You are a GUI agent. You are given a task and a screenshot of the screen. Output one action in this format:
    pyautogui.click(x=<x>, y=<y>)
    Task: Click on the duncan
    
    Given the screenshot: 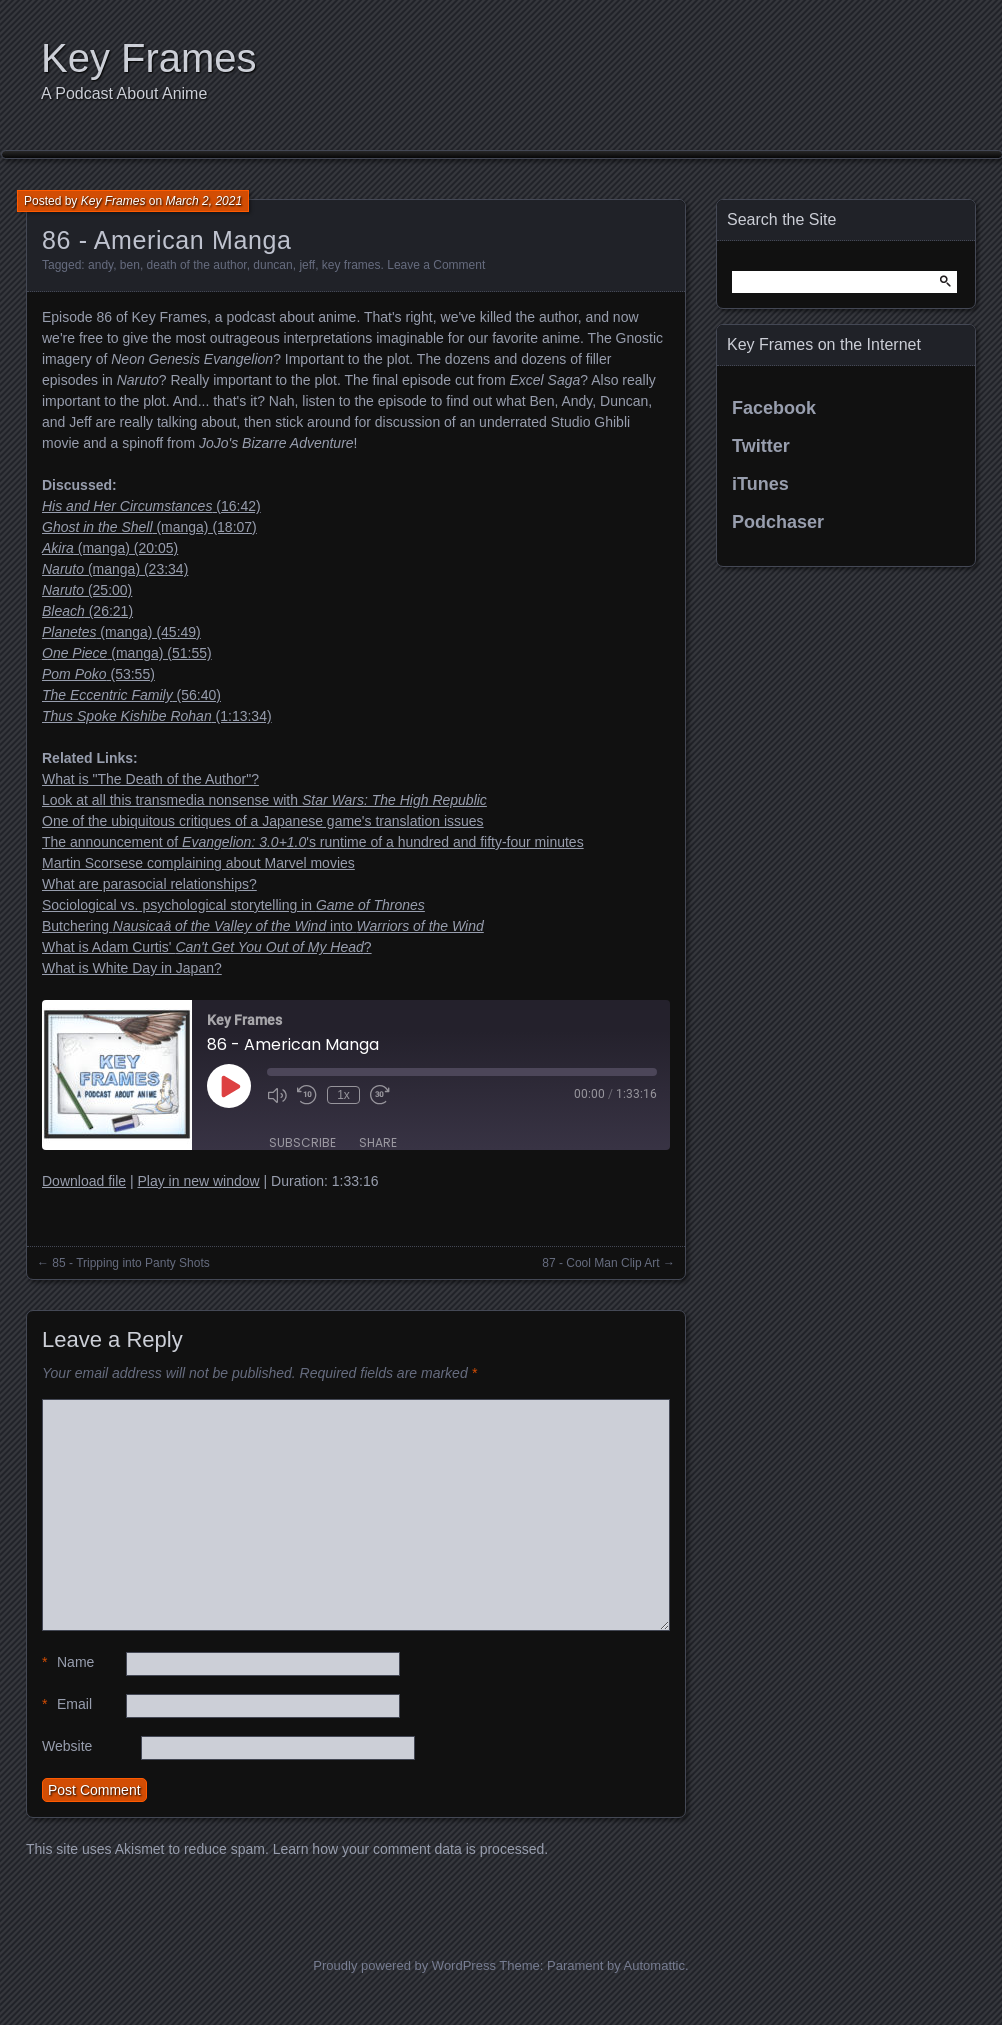 What is the action you would take?
    pyautogui.click(x=272, y=265)
    